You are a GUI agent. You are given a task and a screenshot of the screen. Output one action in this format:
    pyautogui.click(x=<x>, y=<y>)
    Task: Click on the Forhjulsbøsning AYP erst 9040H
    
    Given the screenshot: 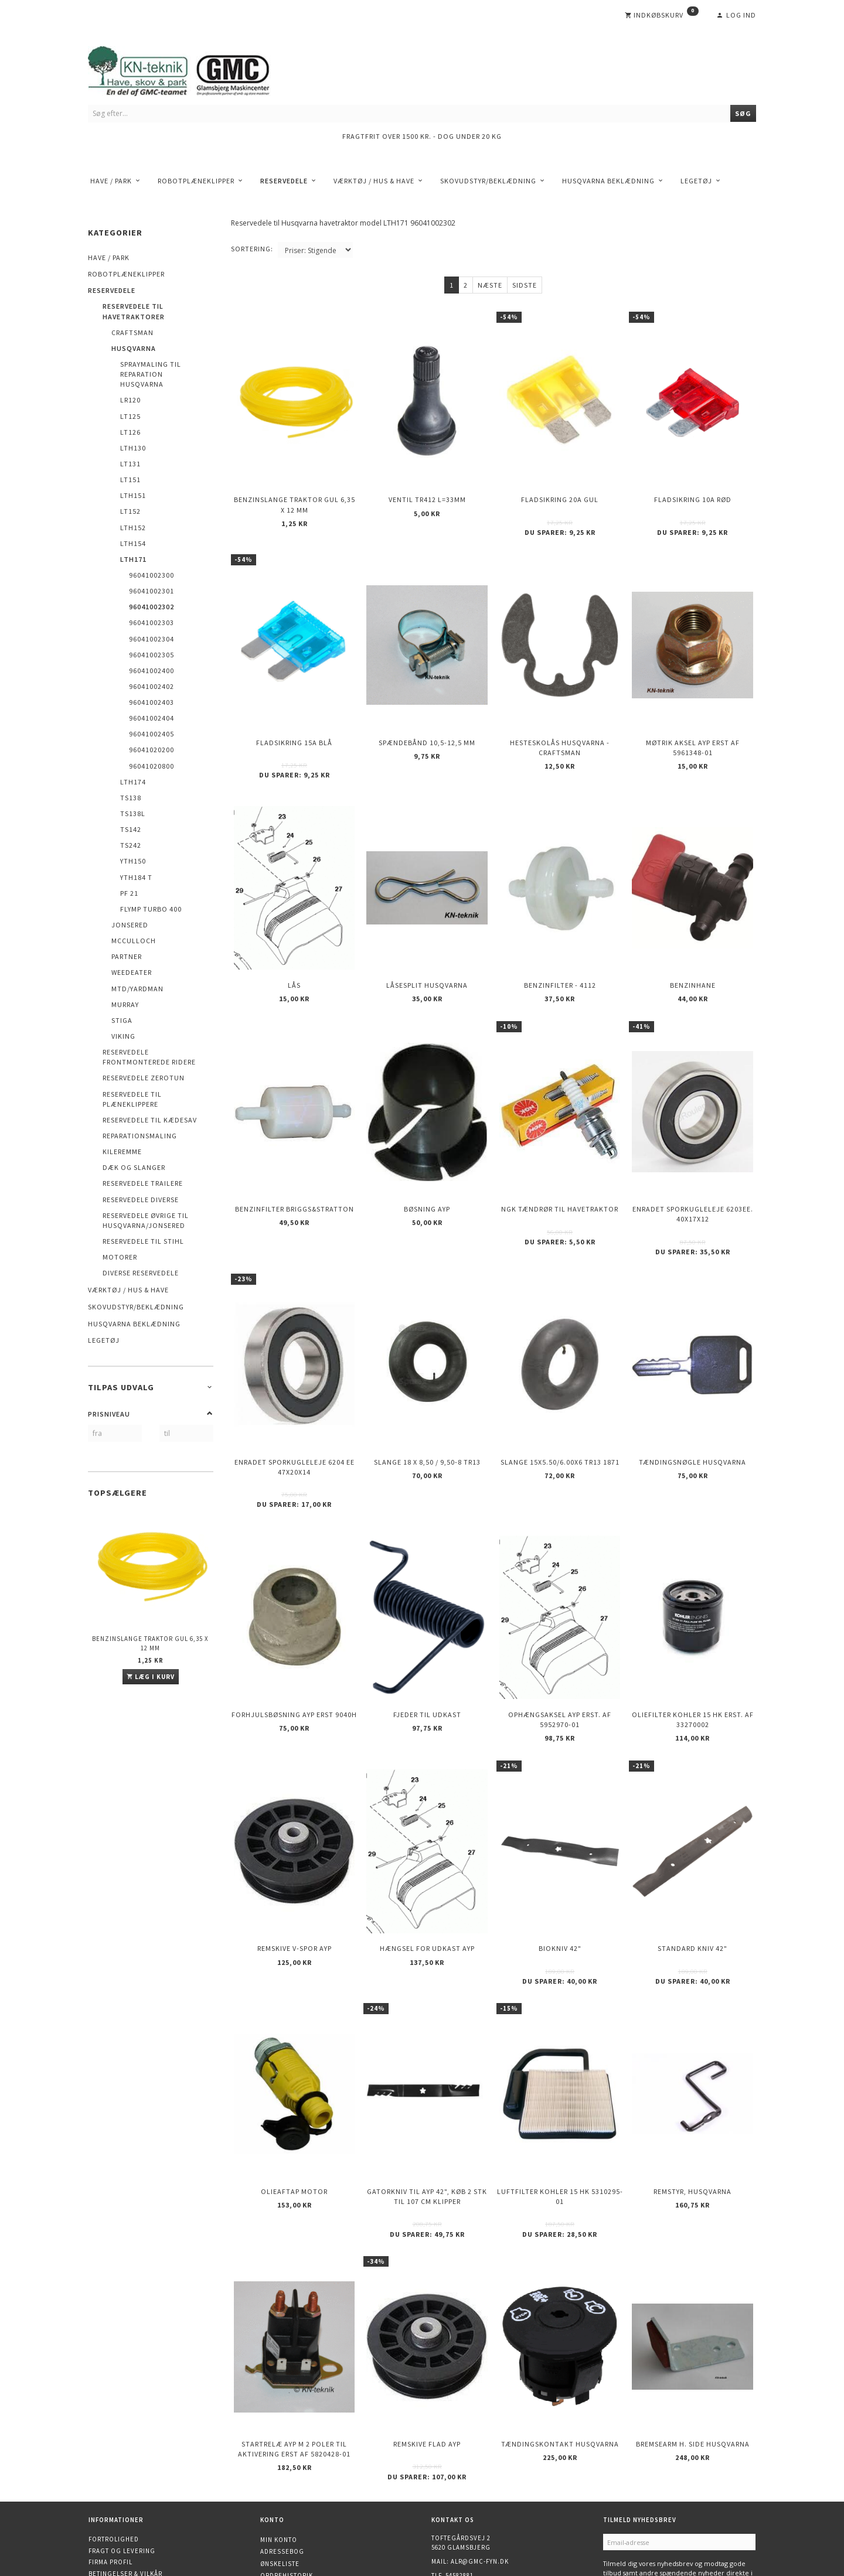 What is the action you would take?
    pyautogui.click(x=294, y=1650)
    